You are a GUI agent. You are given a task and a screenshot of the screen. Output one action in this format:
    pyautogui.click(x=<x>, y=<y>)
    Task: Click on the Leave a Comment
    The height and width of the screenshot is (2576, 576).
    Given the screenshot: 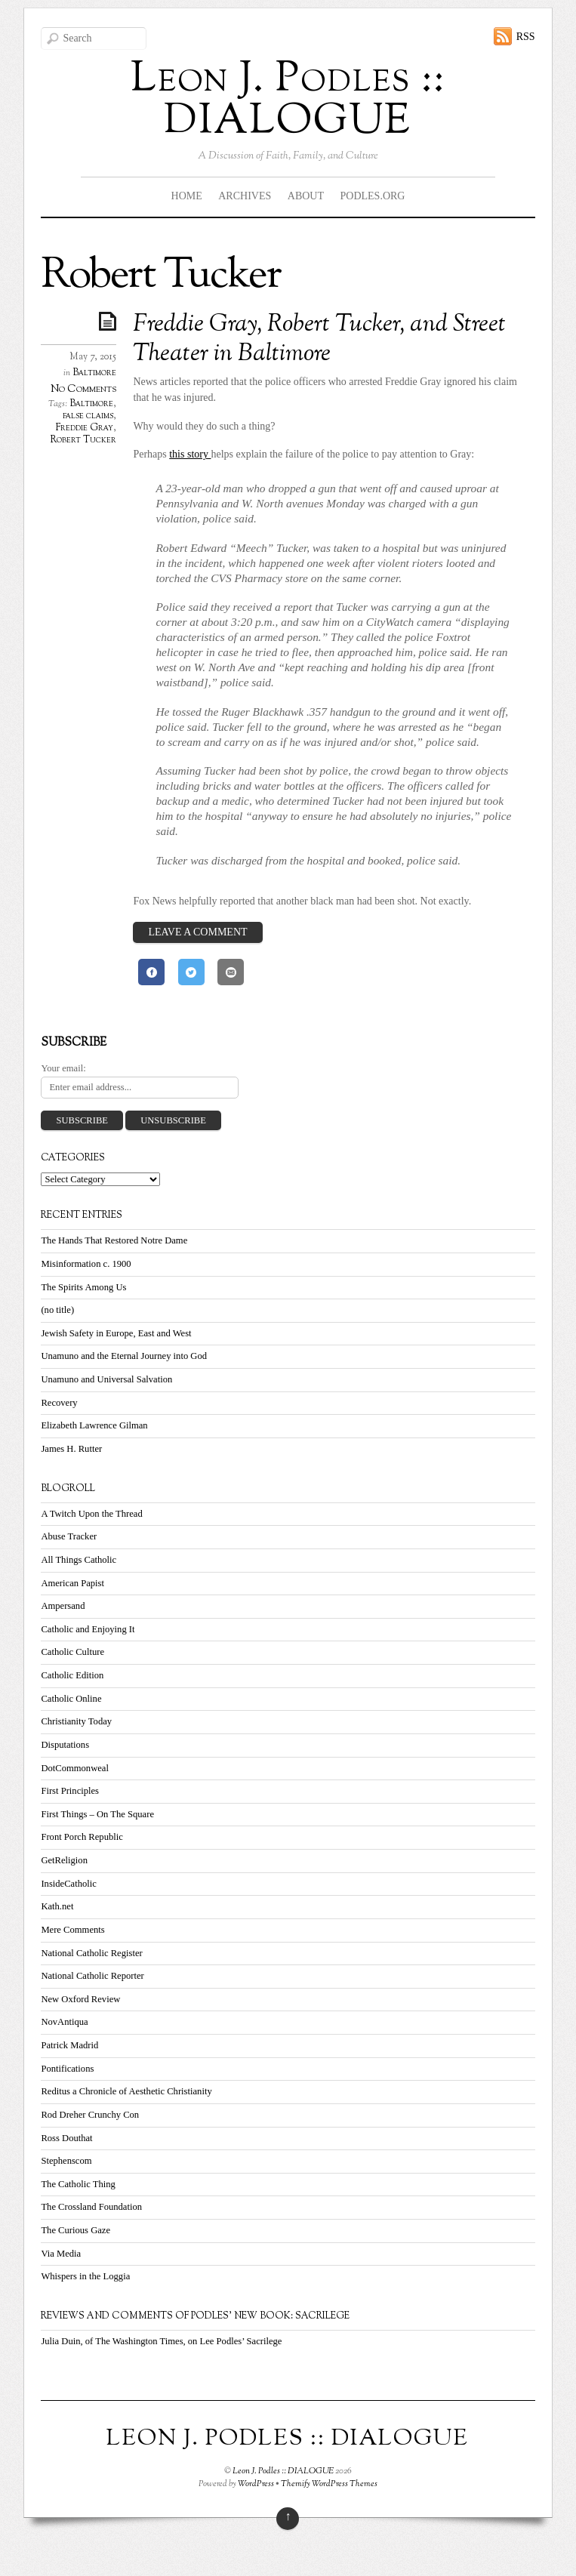 What is the action you would take?
    pyautogui.click(x=197, y=932)
    